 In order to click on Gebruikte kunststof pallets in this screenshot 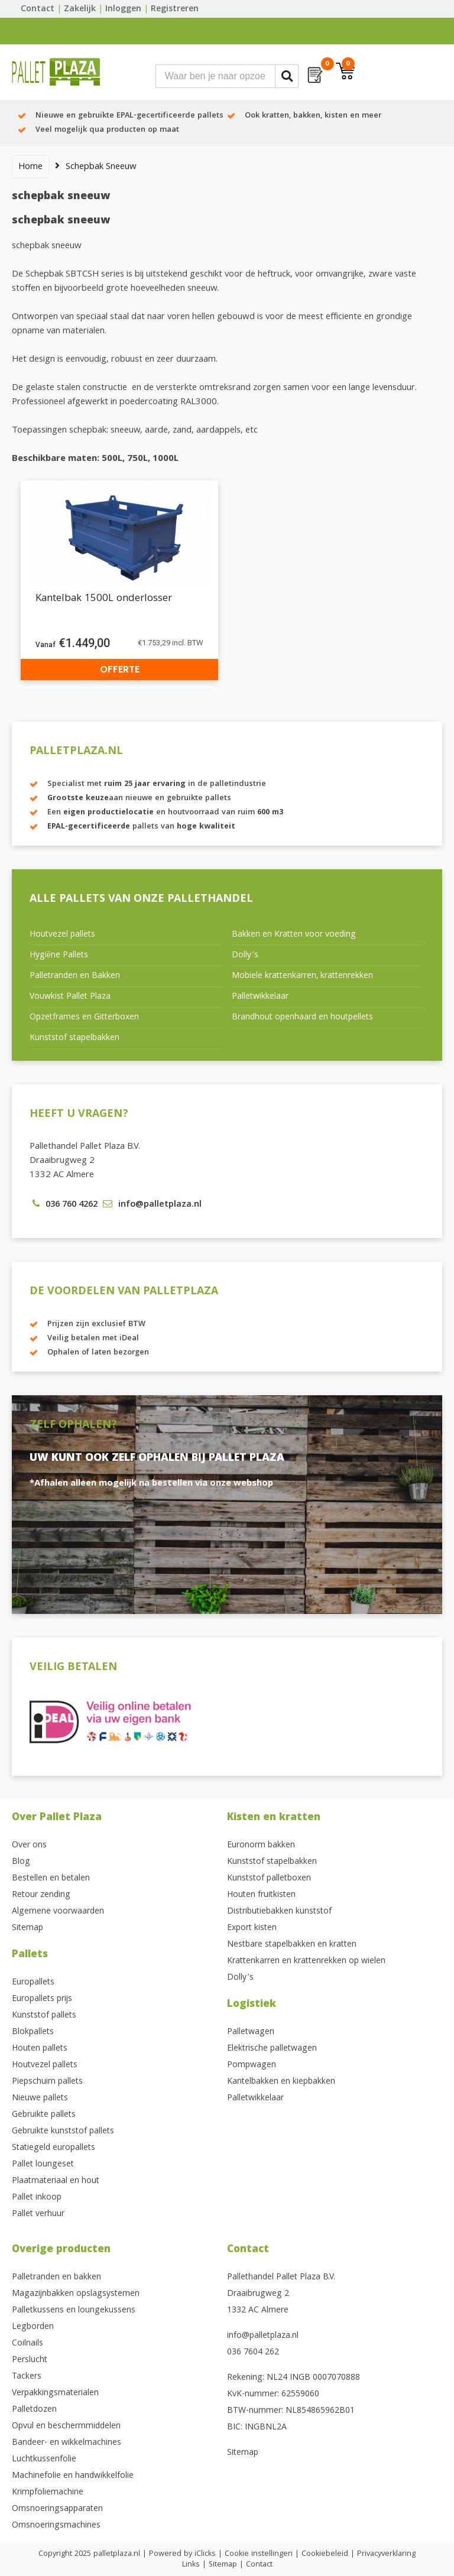, I will do `click(63, 2132)`.